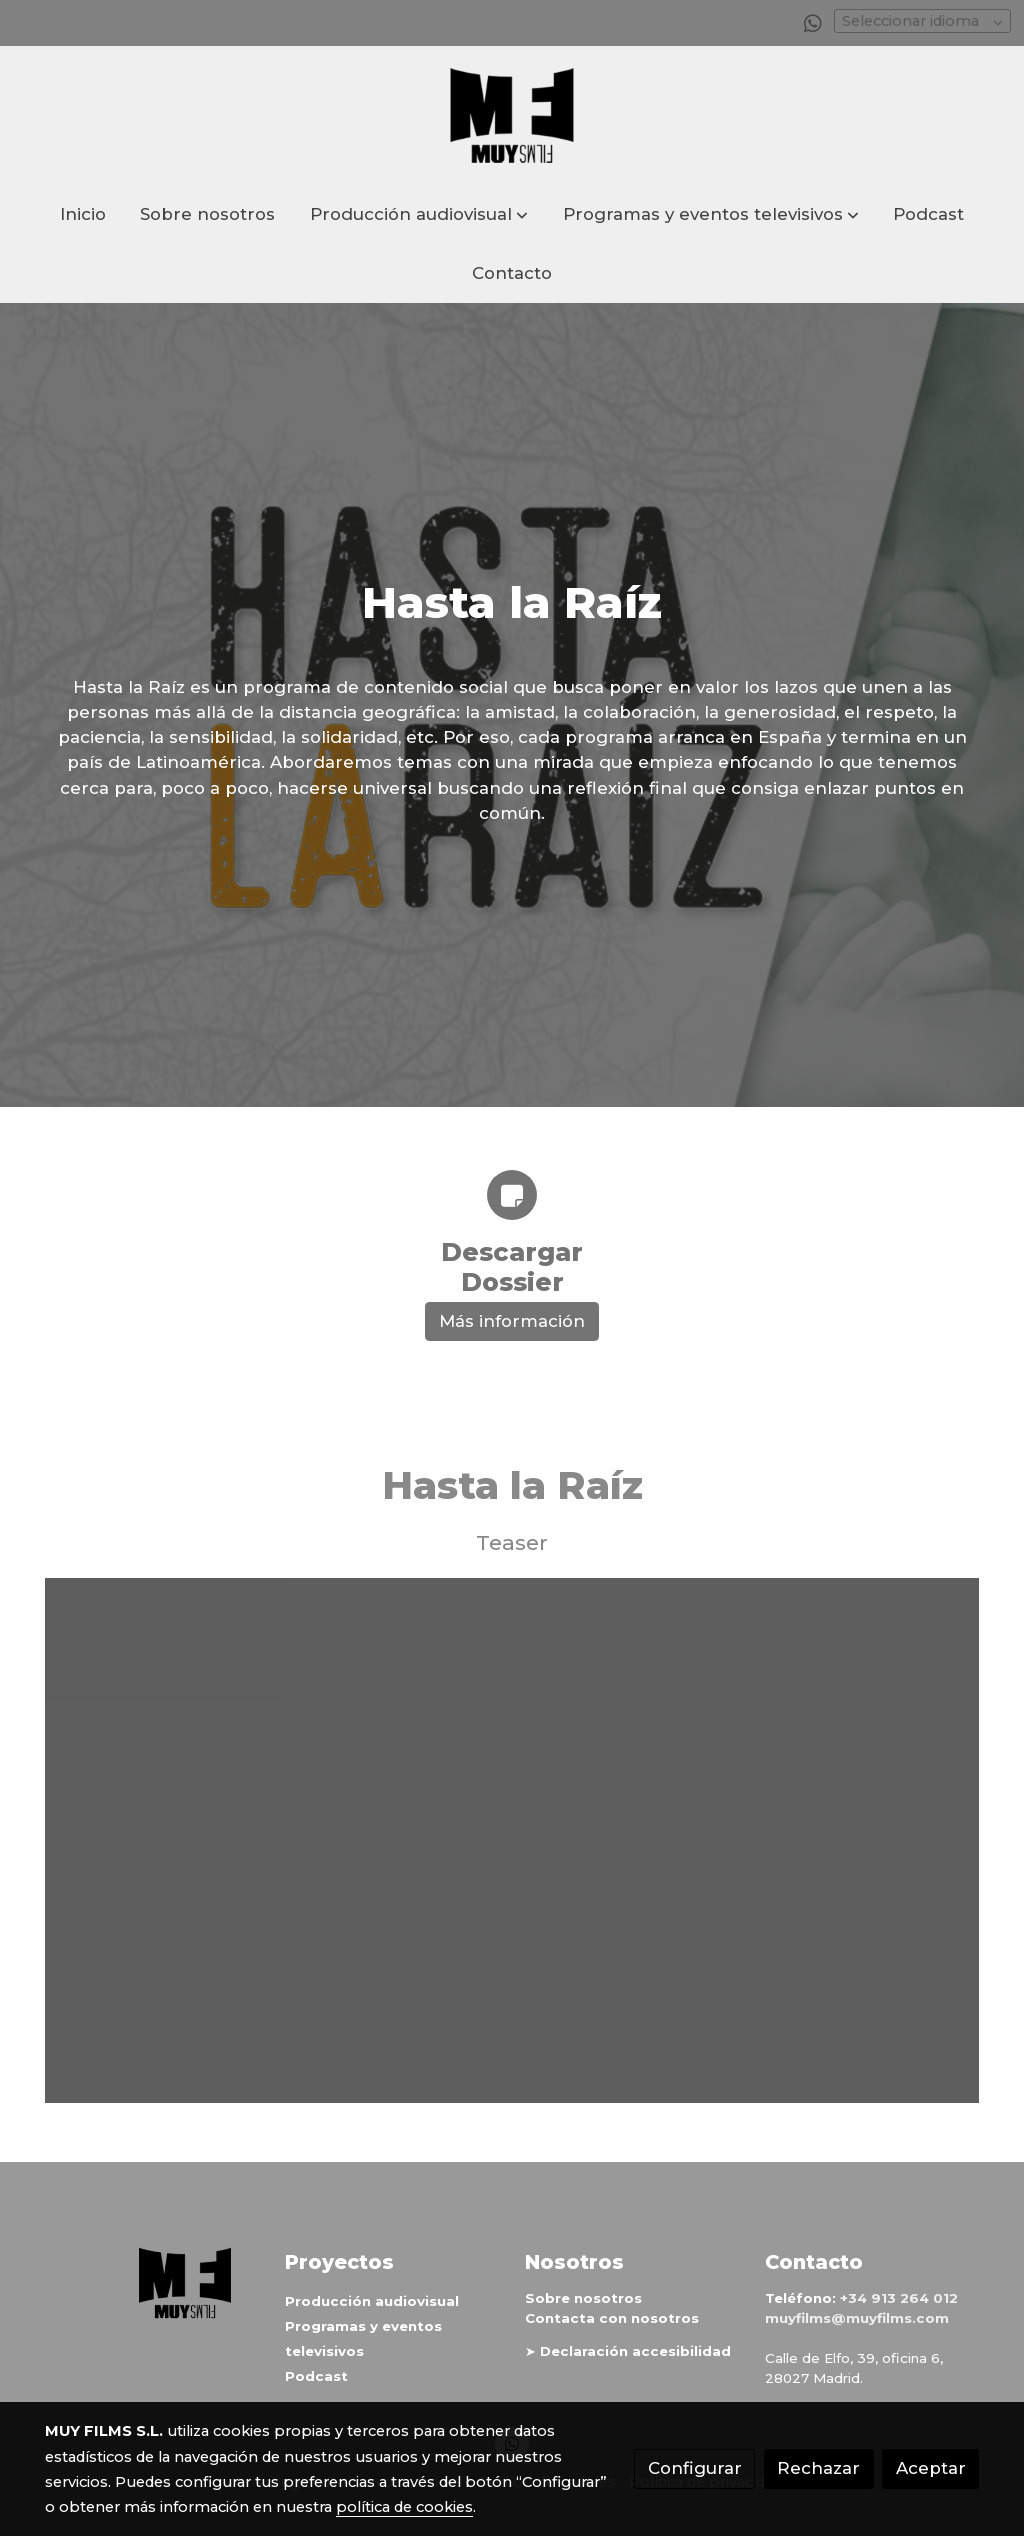 Image resolution: width=1024 pixels, height=2536 pixels. Describe the element at coordinates (316, 2377) in the screenshot. I see `Podcast` at that location.